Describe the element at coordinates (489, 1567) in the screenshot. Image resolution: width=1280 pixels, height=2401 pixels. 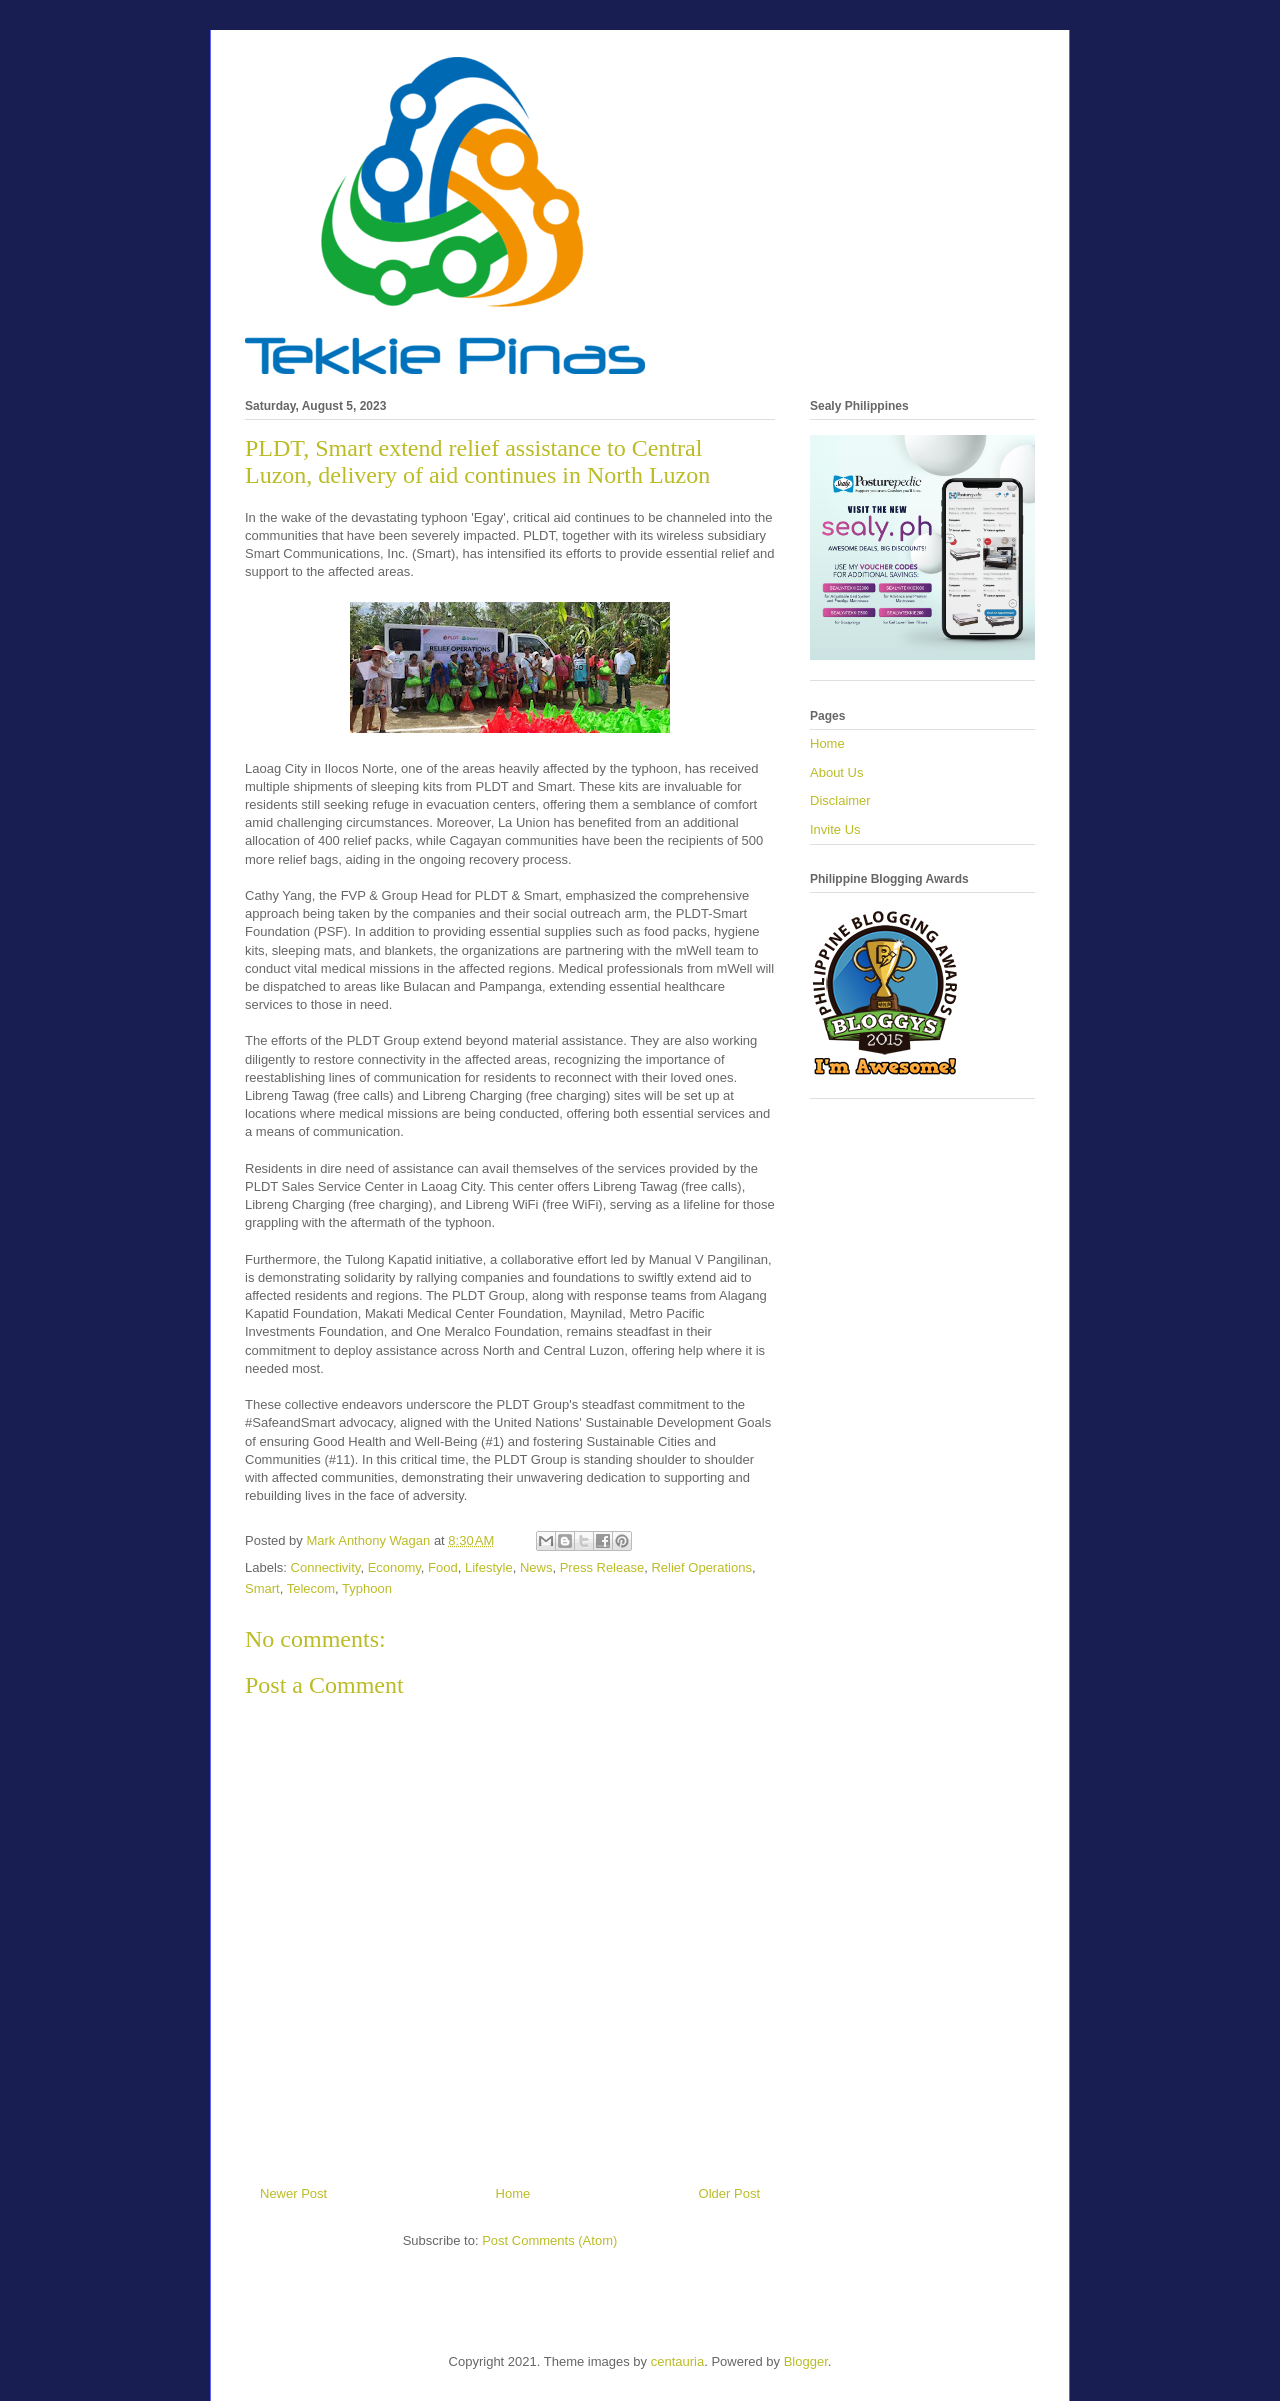
I see `Lifestyle` at that location.